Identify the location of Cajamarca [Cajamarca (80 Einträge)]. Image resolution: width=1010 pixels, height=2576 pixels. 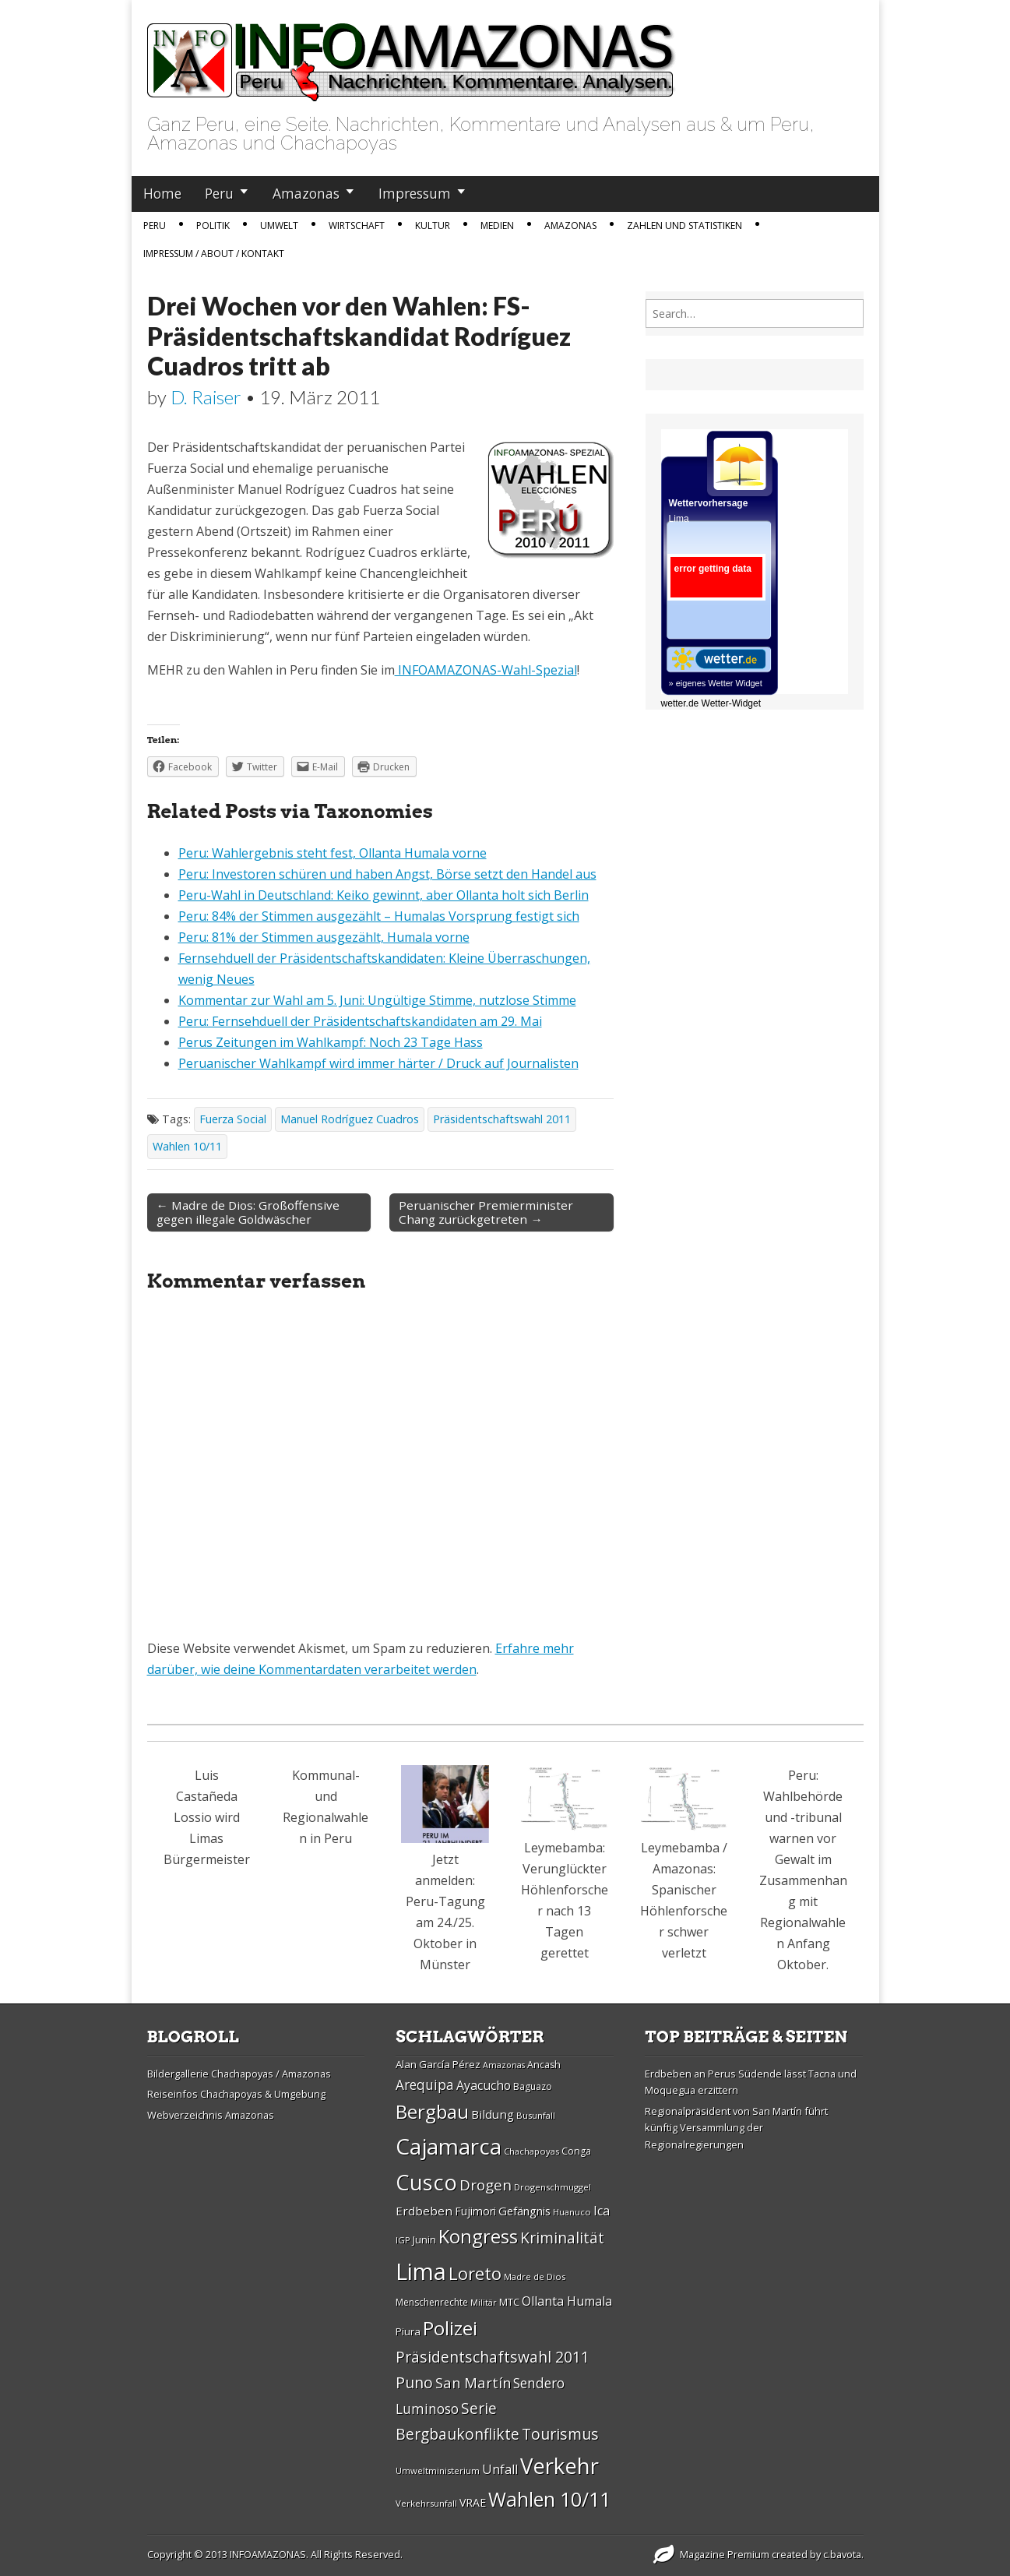
(448, 2146).